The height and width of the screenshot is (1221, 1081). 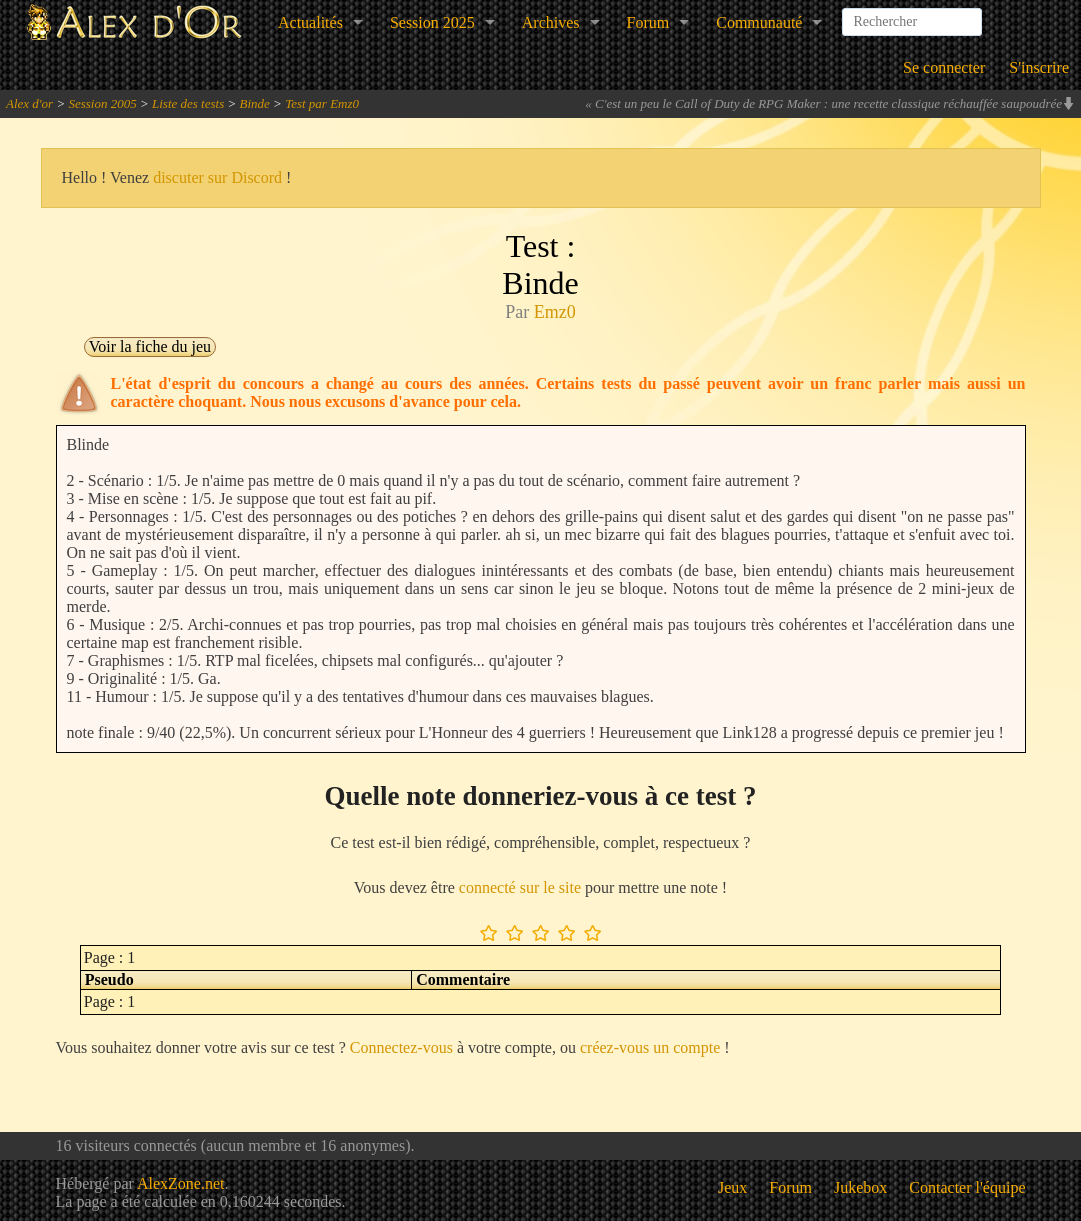 I want to click on Jeux, so click(x=732, y=1187).